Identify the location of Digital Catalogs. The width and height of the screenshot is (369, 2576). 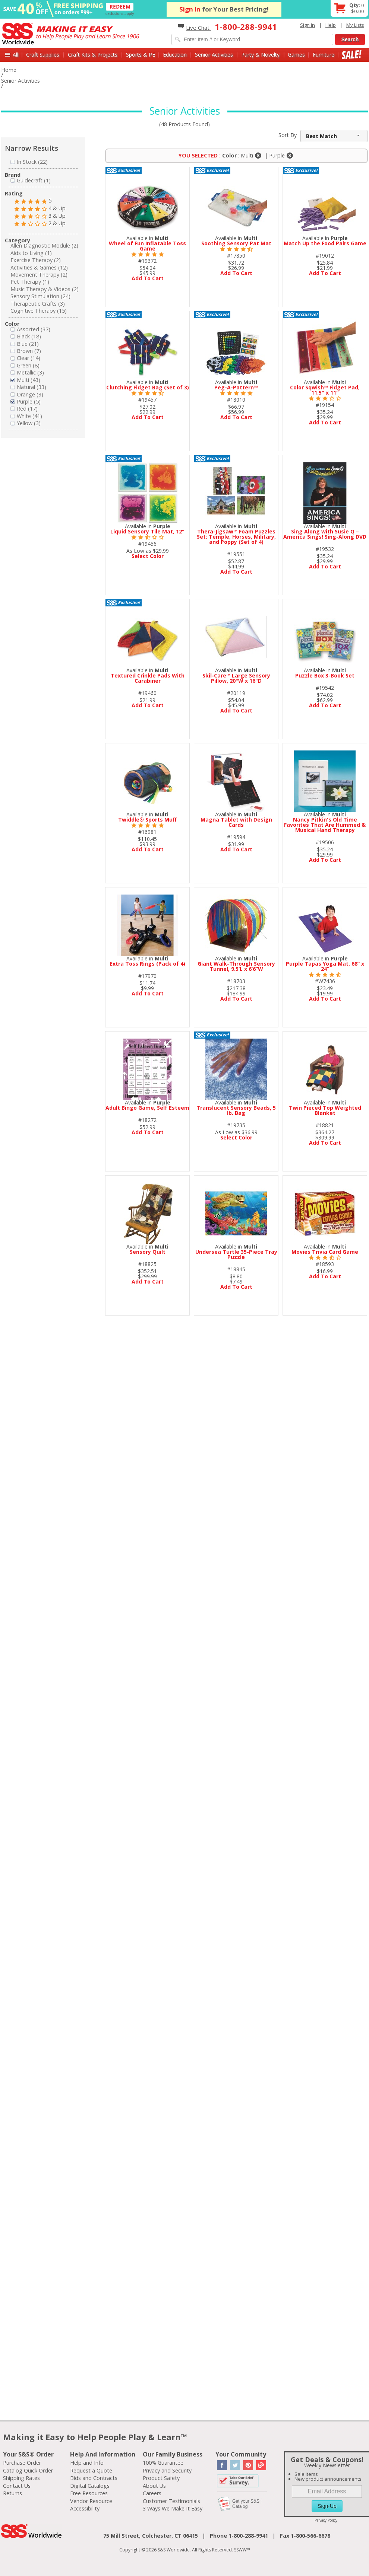
(90, 2485).